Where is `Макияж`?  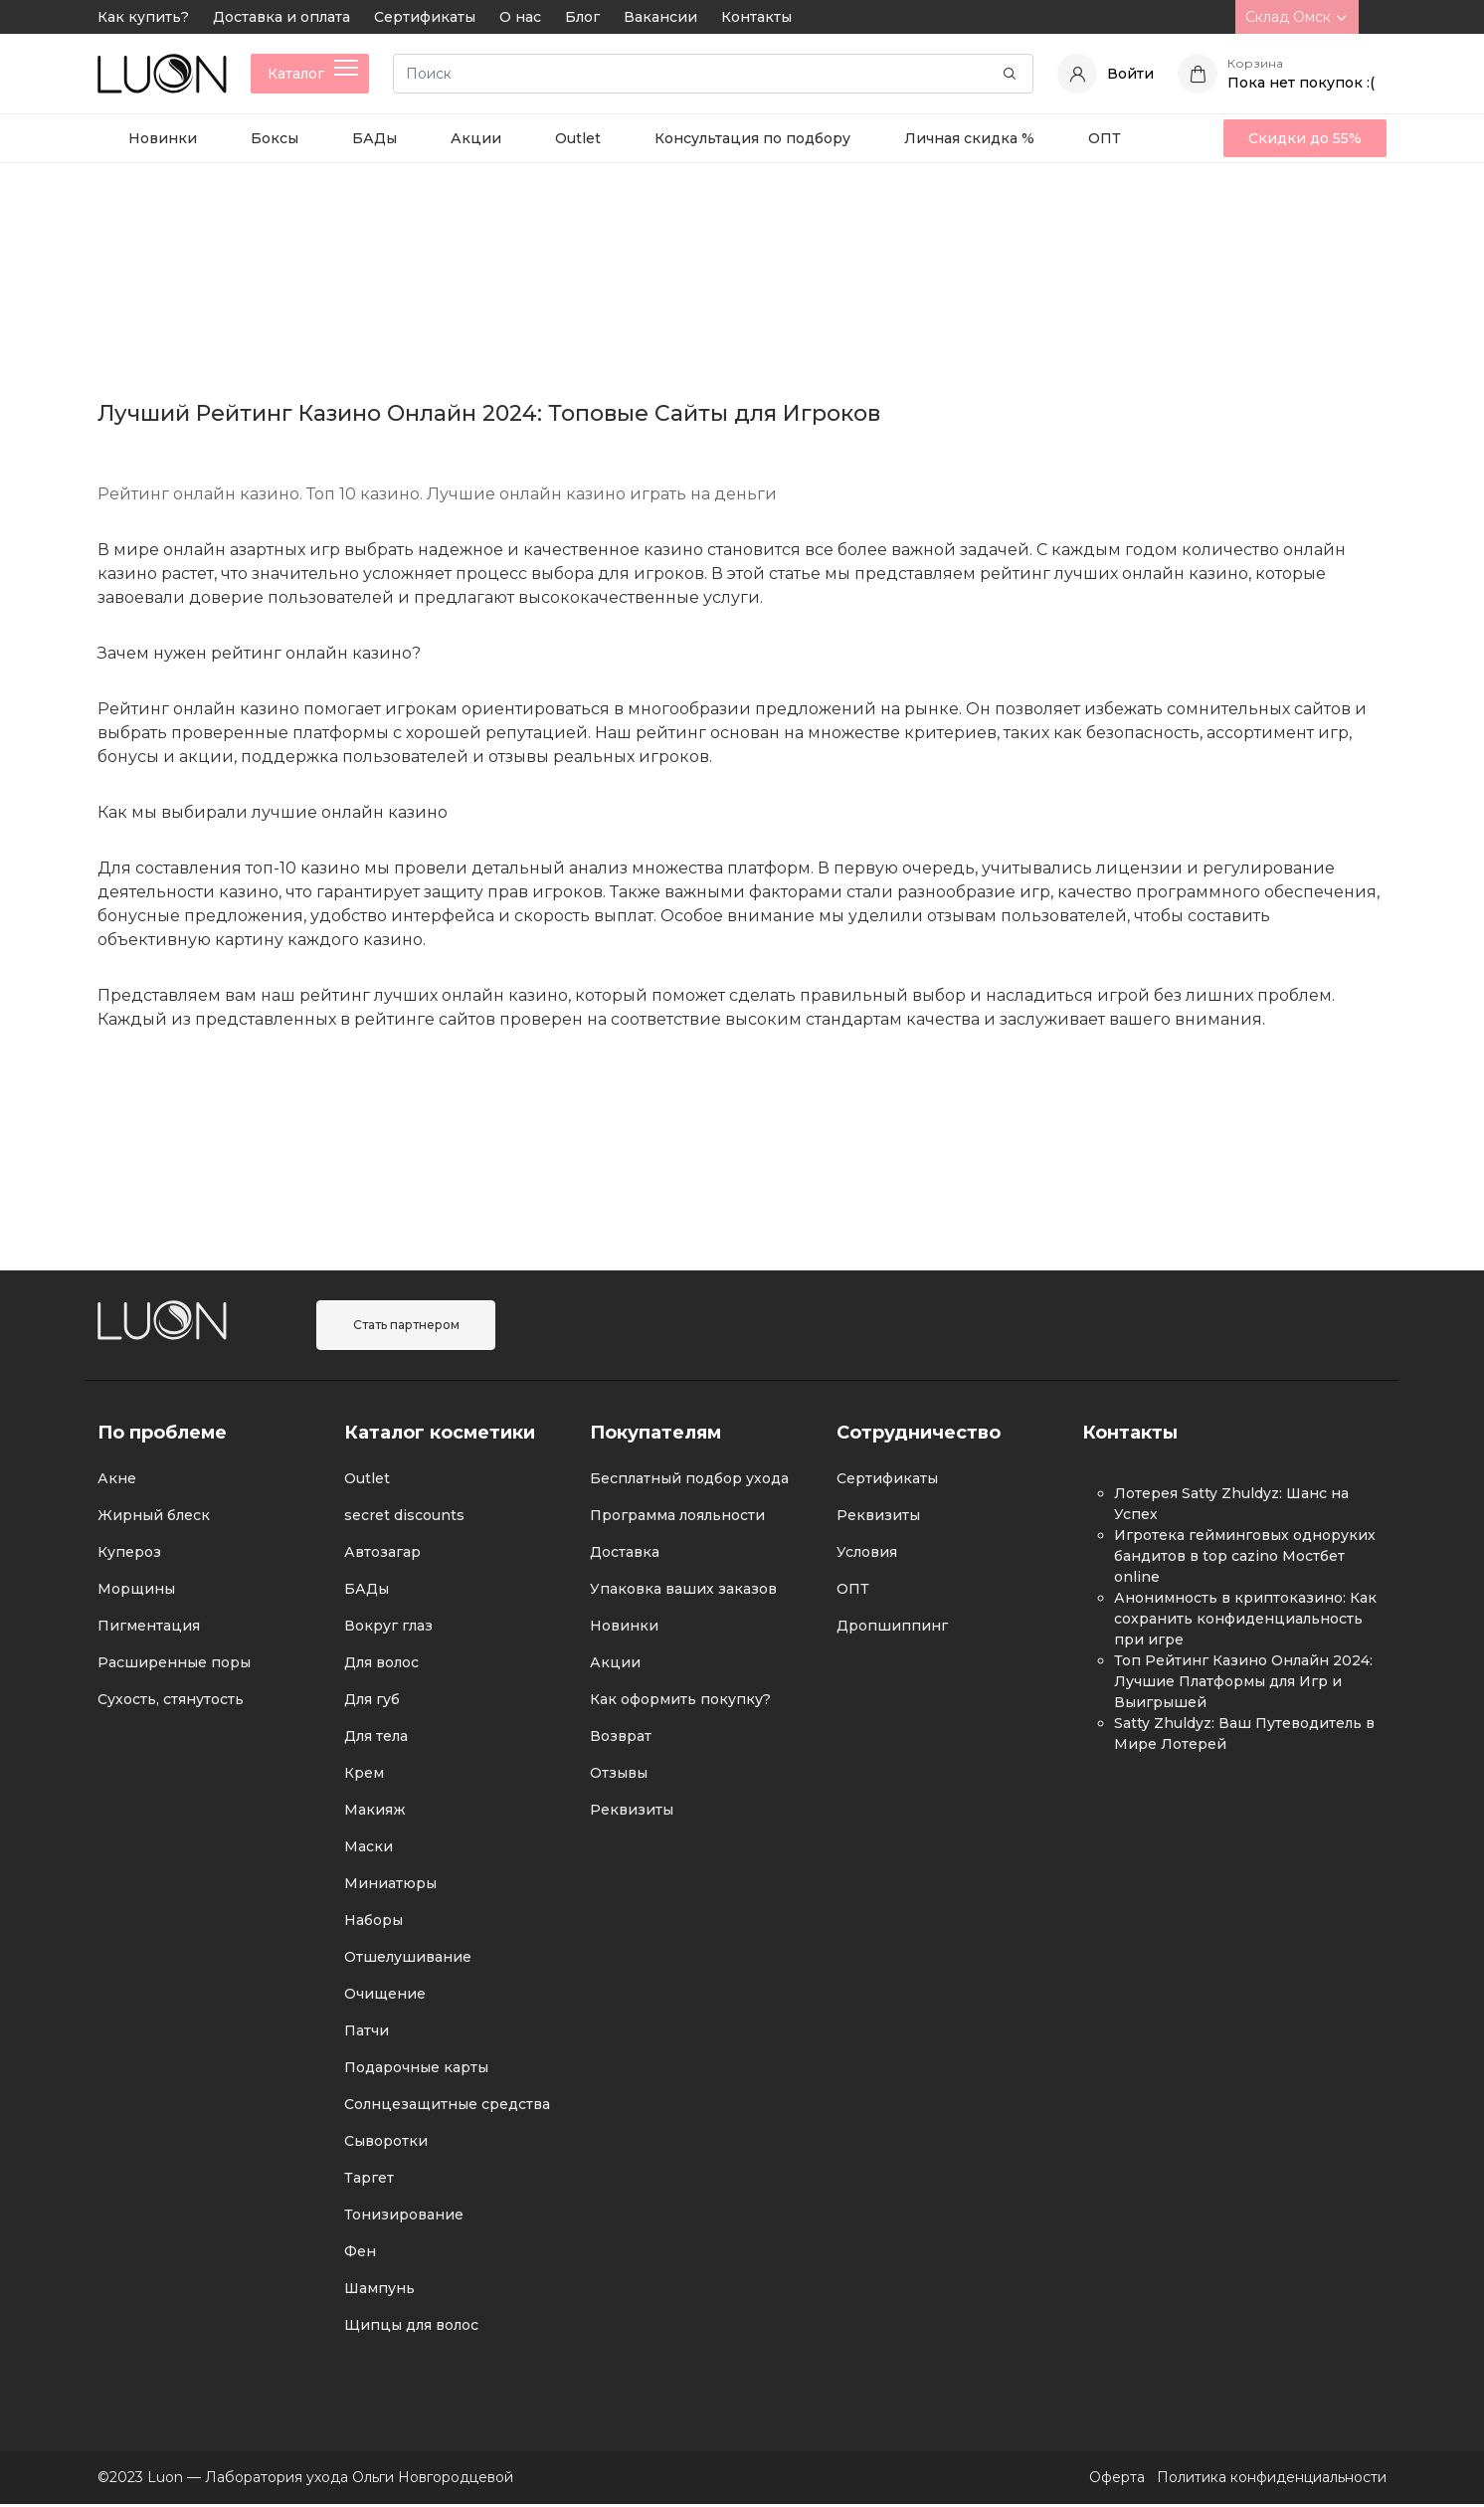
Макияж is located at coordinates (375, 1810).